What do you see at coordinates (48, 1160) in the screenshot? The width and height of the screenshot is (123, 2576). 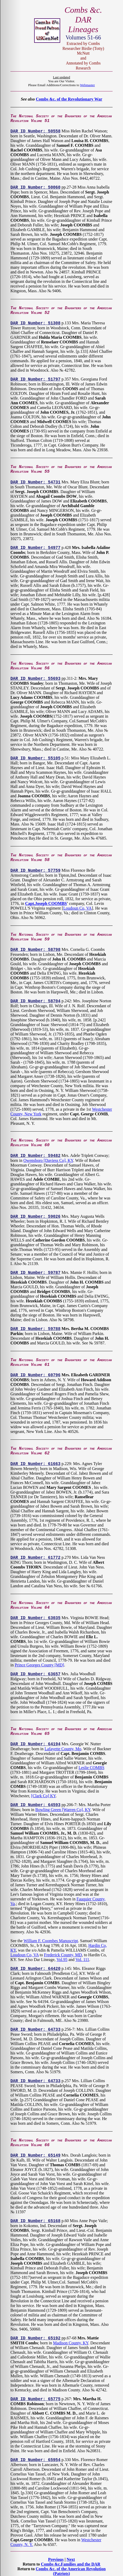 I see `Owensboro [Daviess Co], KY` at bounding box center [48, 1160].